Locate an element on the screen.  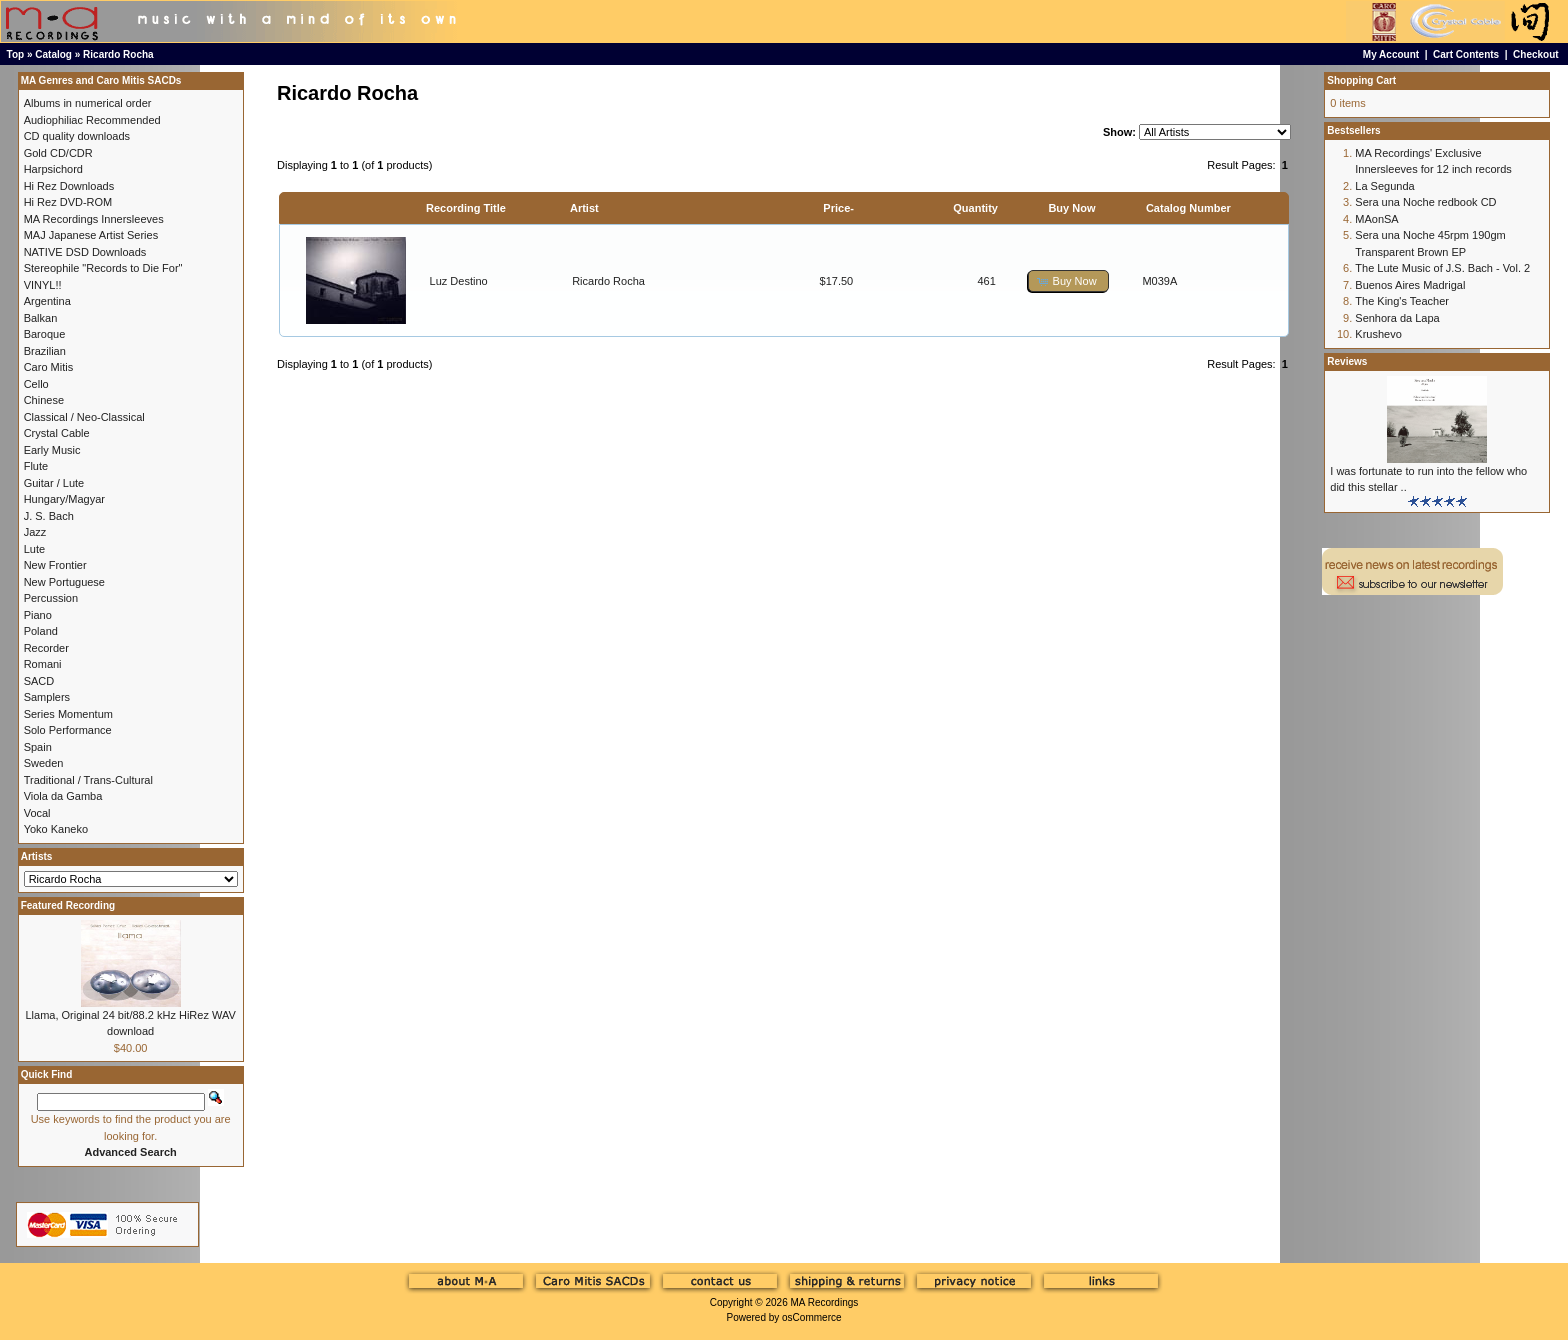
The Lute Music of J.S. Bach - Vol. 2 is located at coordinates (1442, 268).